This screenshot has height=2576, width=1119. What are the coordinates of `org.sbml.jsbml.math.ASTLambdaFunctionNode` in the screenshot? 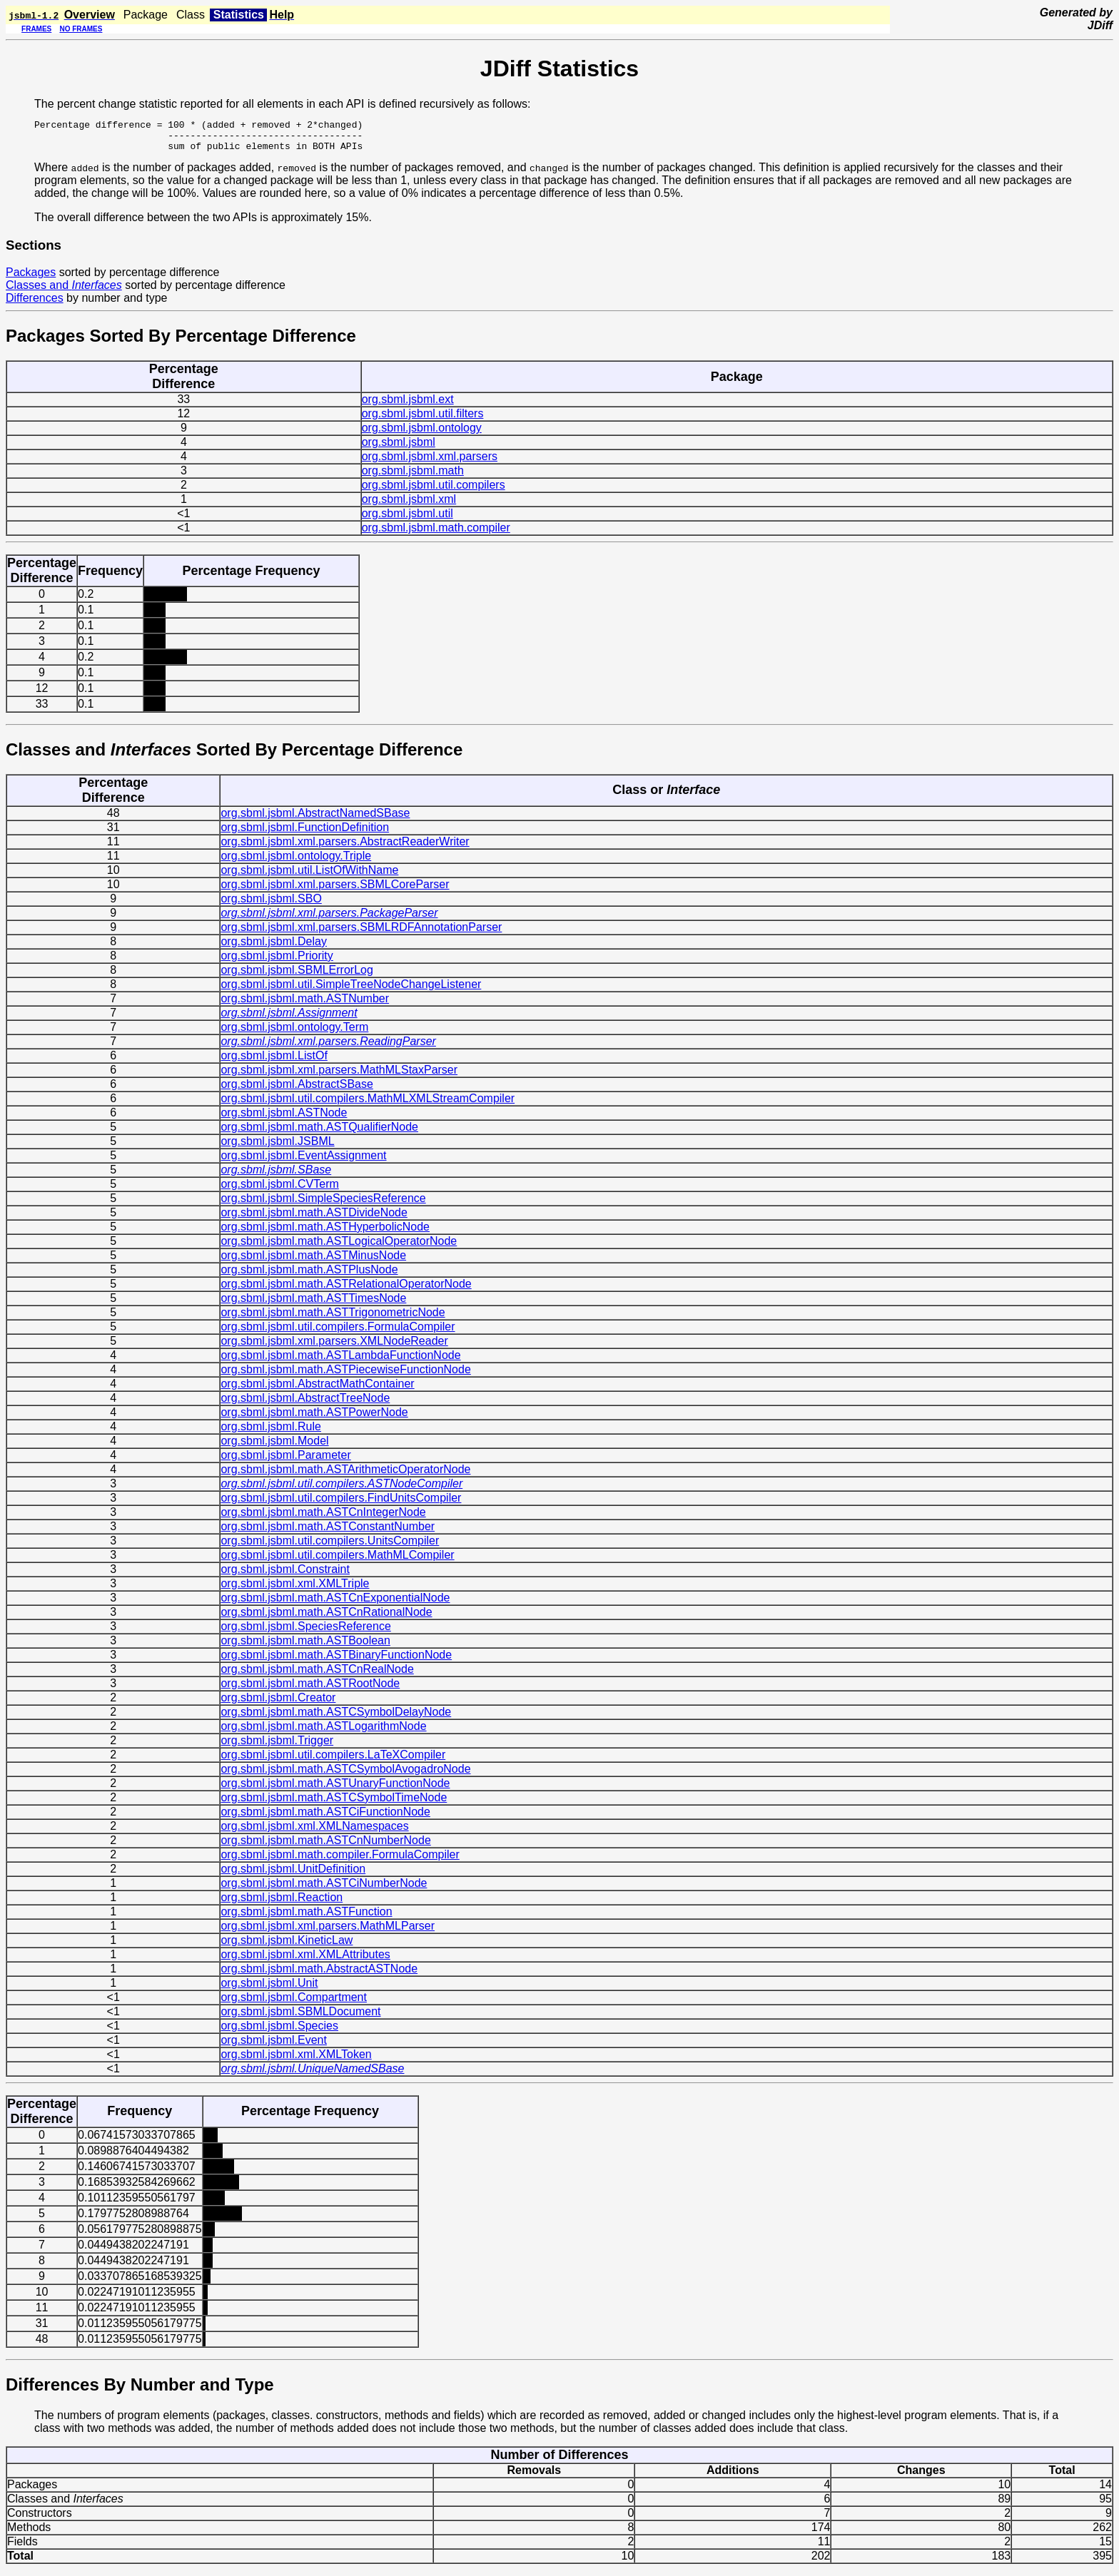 It's located at (340, 1361).